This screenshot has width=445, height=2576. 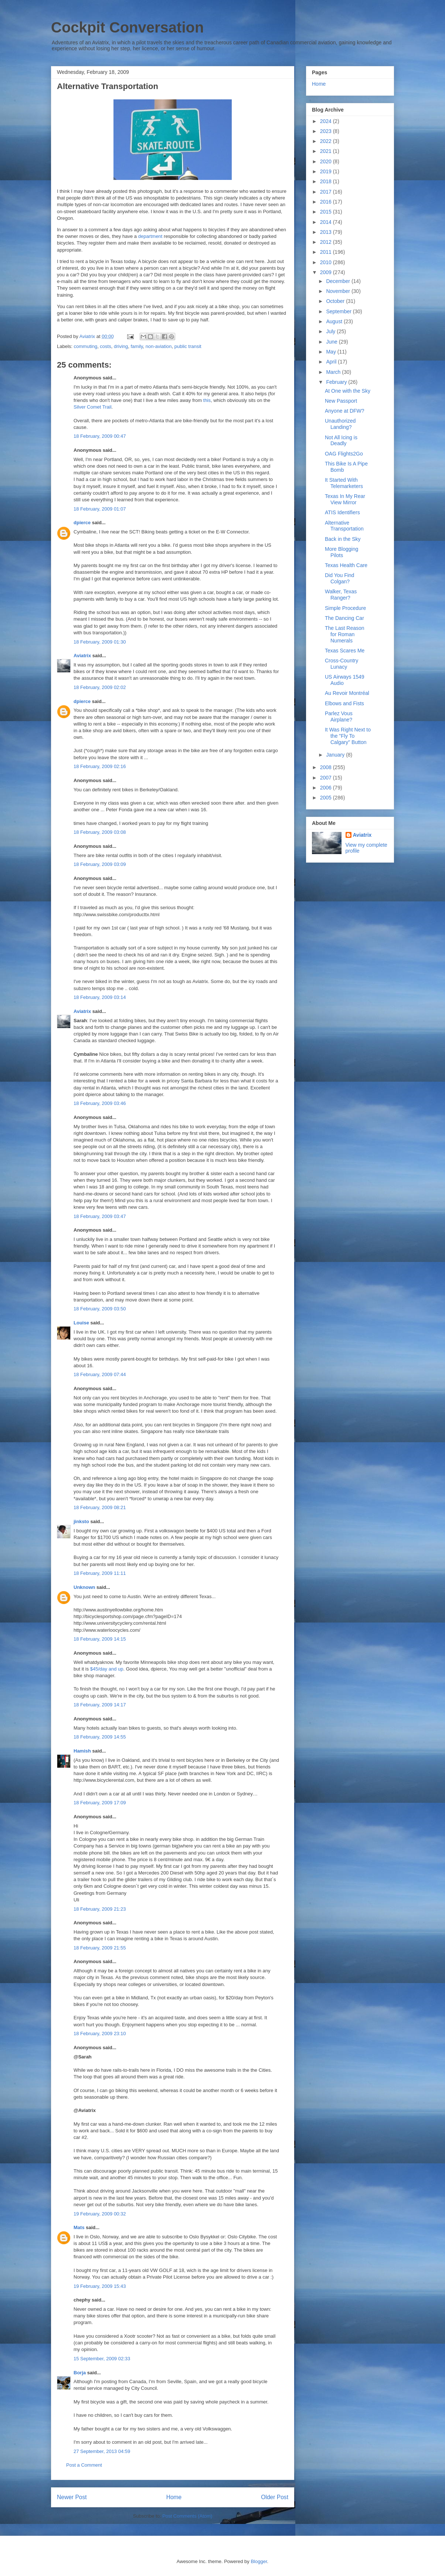 I want to click on 2021, so click(x=326, y=151).